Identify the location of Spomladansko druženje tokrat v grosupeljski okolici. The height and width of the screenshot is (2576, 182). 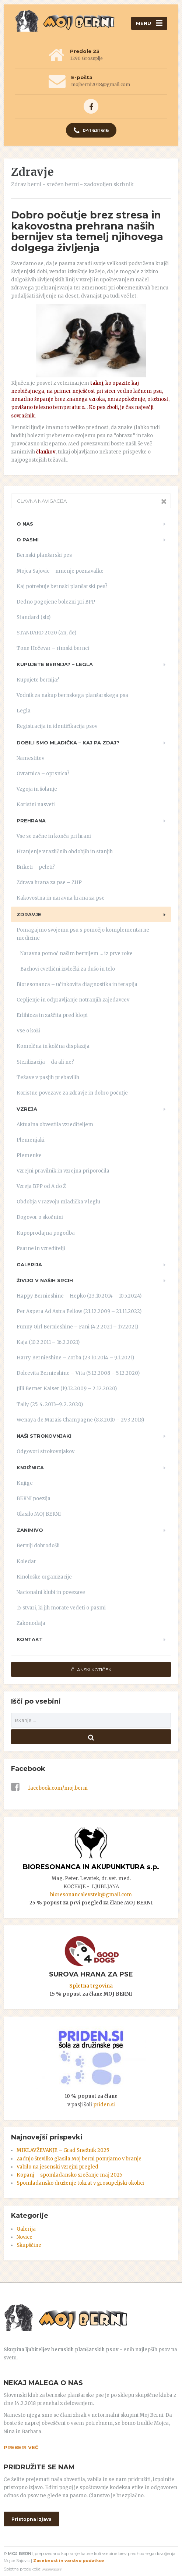
(80, 2183).